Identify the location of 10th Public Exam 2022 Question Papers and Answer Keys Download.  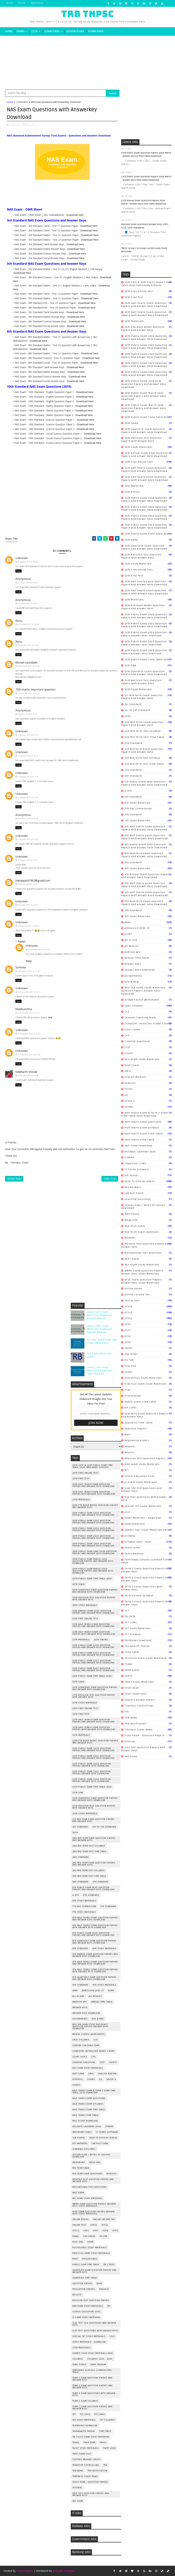
(144, 356).